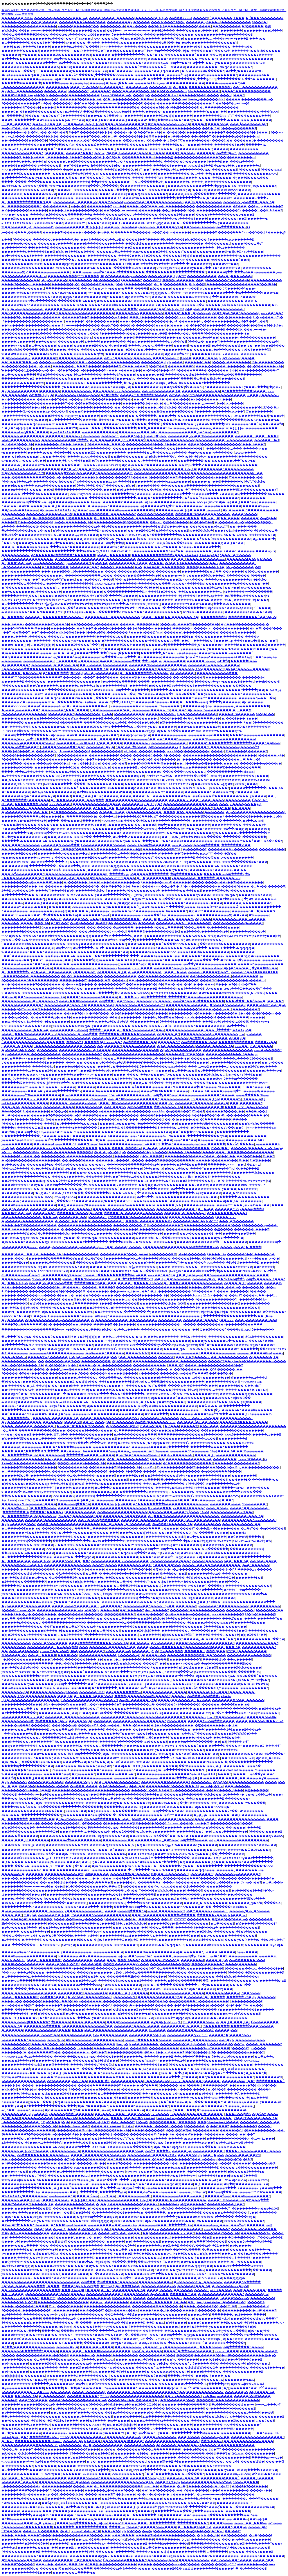 The height and width of the screenshot is (2576, 288). What do you see at coordinates (248, 391) in the screenshot?
I see `�ձ���������ɫ����վwww` at bounding box center [248, 391].